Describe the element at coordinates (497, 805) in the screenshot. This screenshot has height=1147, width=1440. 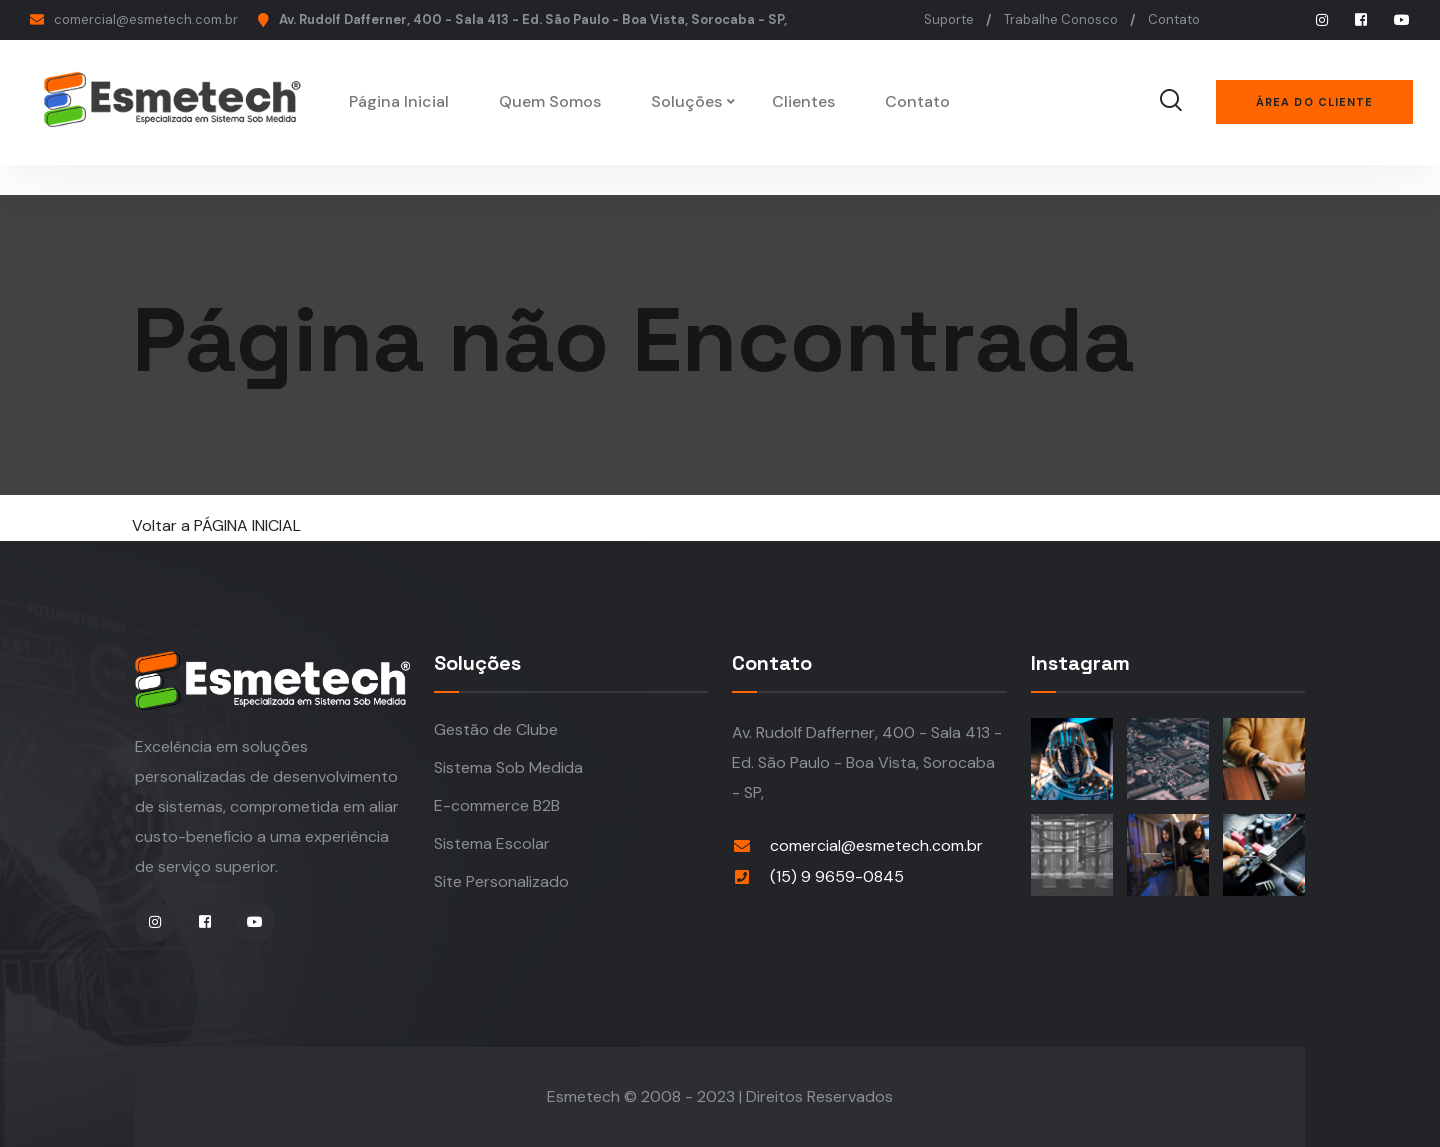
I see `E-commerce B2B` at that location.